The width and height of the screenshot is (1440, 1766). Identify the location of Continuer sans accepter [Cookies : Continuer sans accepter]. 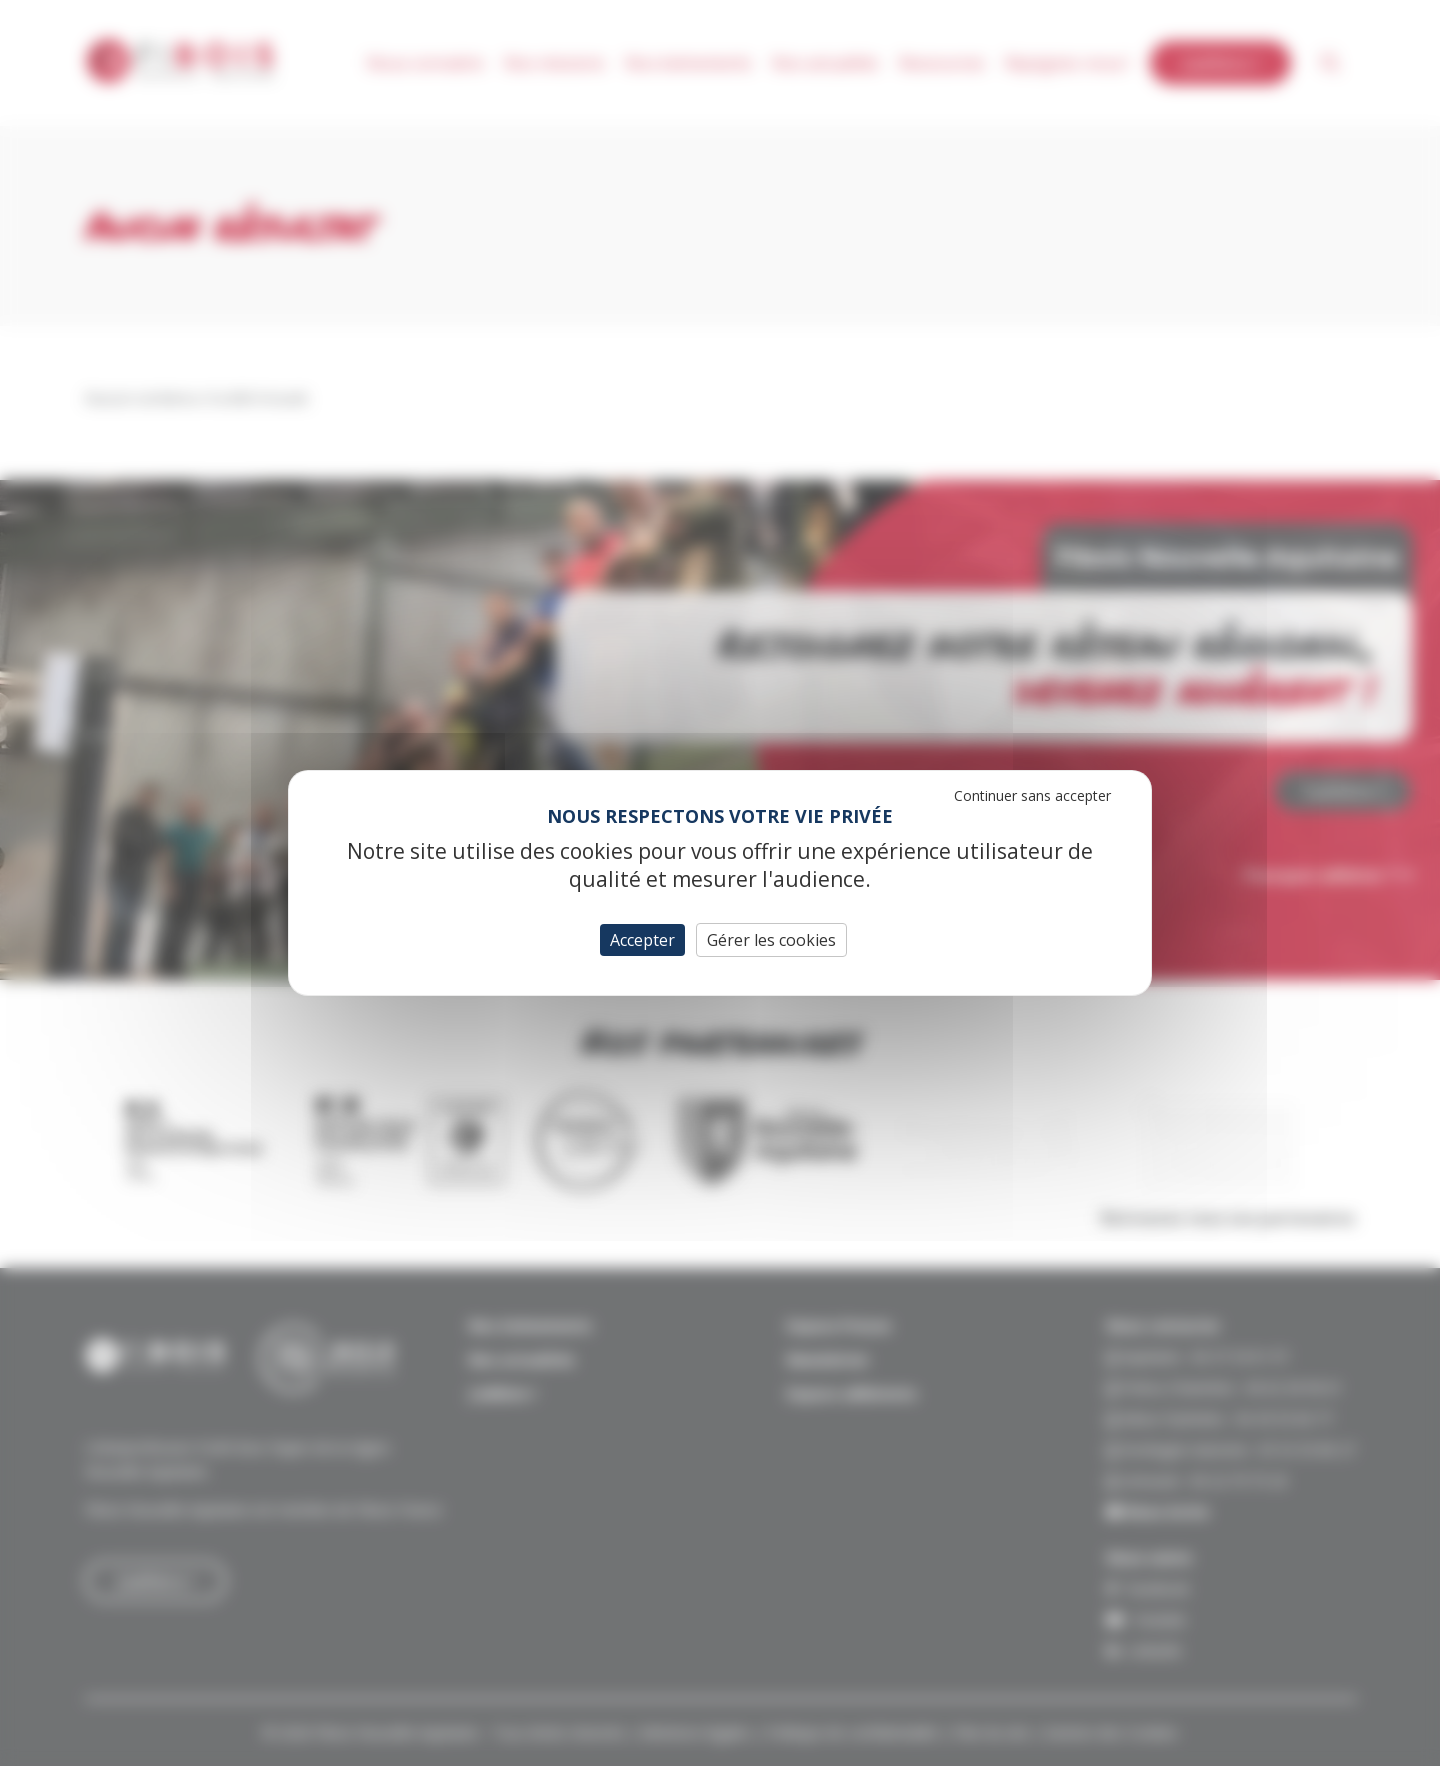
(1032, 795).